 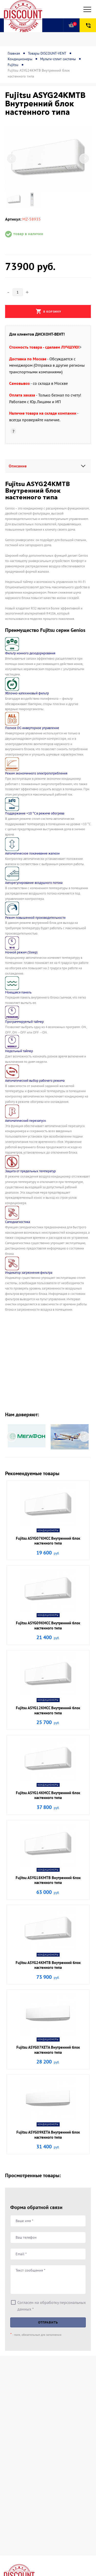 I want to click on Кондиционеры, so click(x=20, y=59).